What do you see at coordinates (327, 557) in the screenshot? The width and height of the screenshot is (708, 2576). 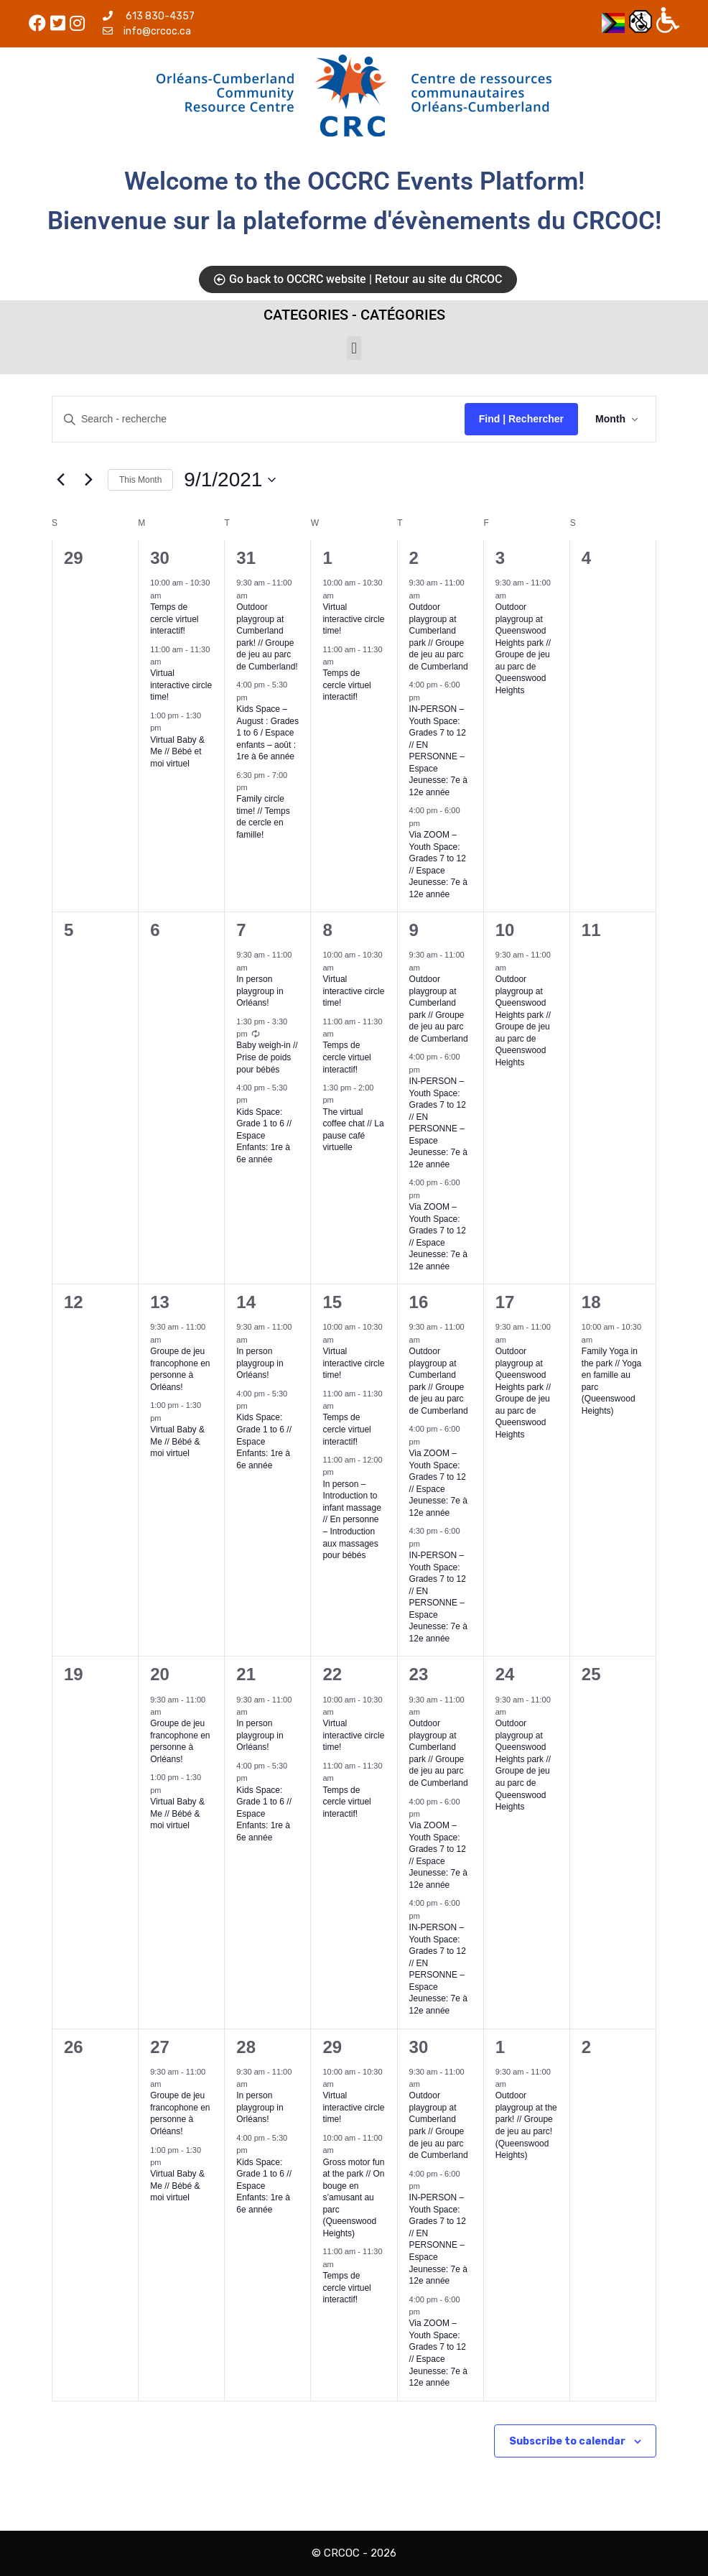 I see `1 [09-01]` at bounding box center [327, 557].